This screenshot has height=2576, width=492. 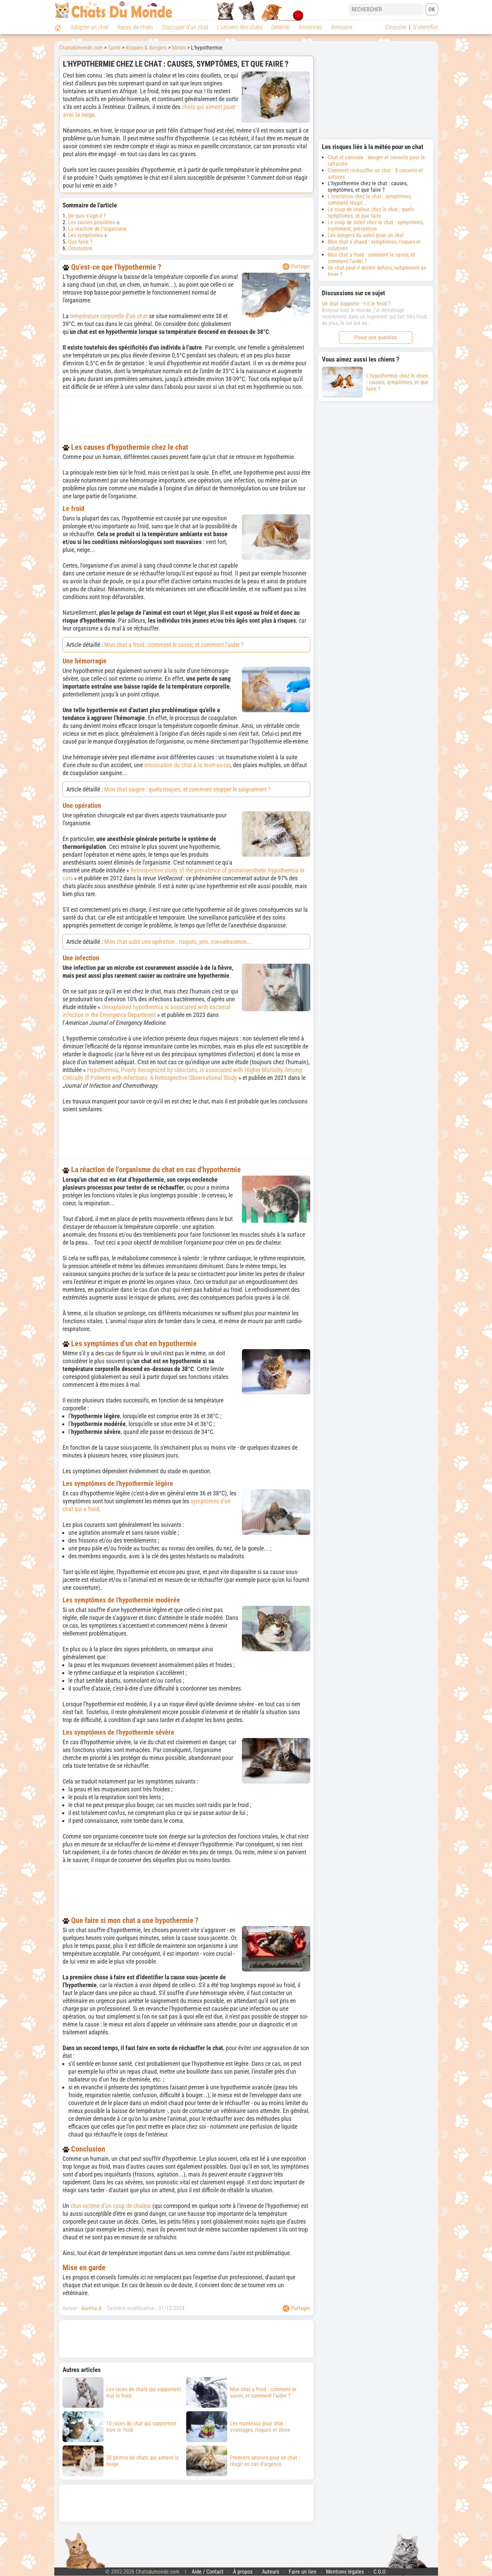 I want to click on chat victime d'un coup de chaleur, so click(x=110, y=2205).